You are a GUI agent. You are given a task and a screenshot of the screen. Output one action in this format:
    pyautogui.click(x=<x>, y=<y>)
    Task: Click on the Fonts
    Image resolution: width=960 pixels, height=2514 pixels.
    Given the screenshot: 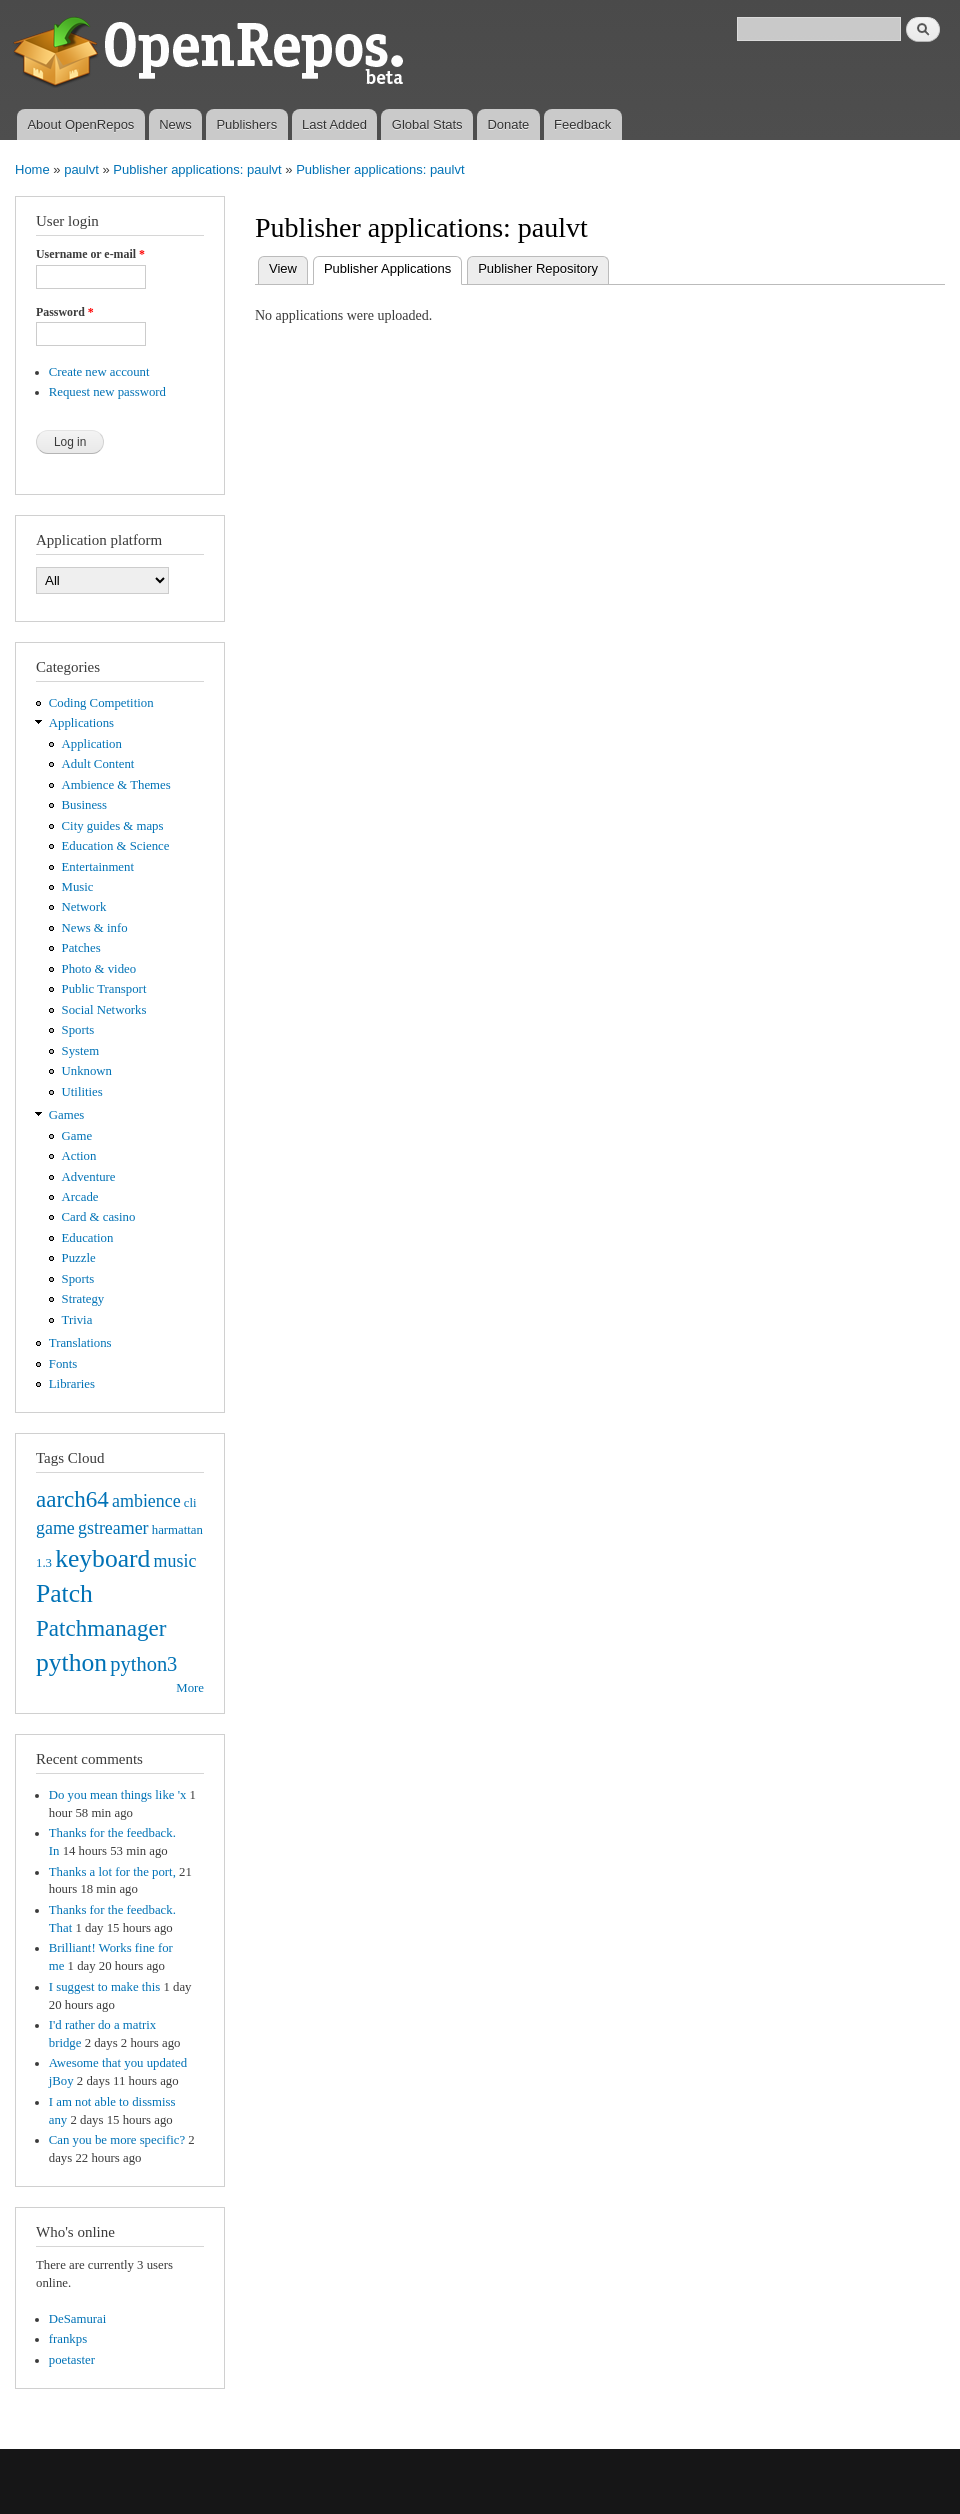 What is the action you would take?
    pyautogui.click(x=63, y=1364)
    